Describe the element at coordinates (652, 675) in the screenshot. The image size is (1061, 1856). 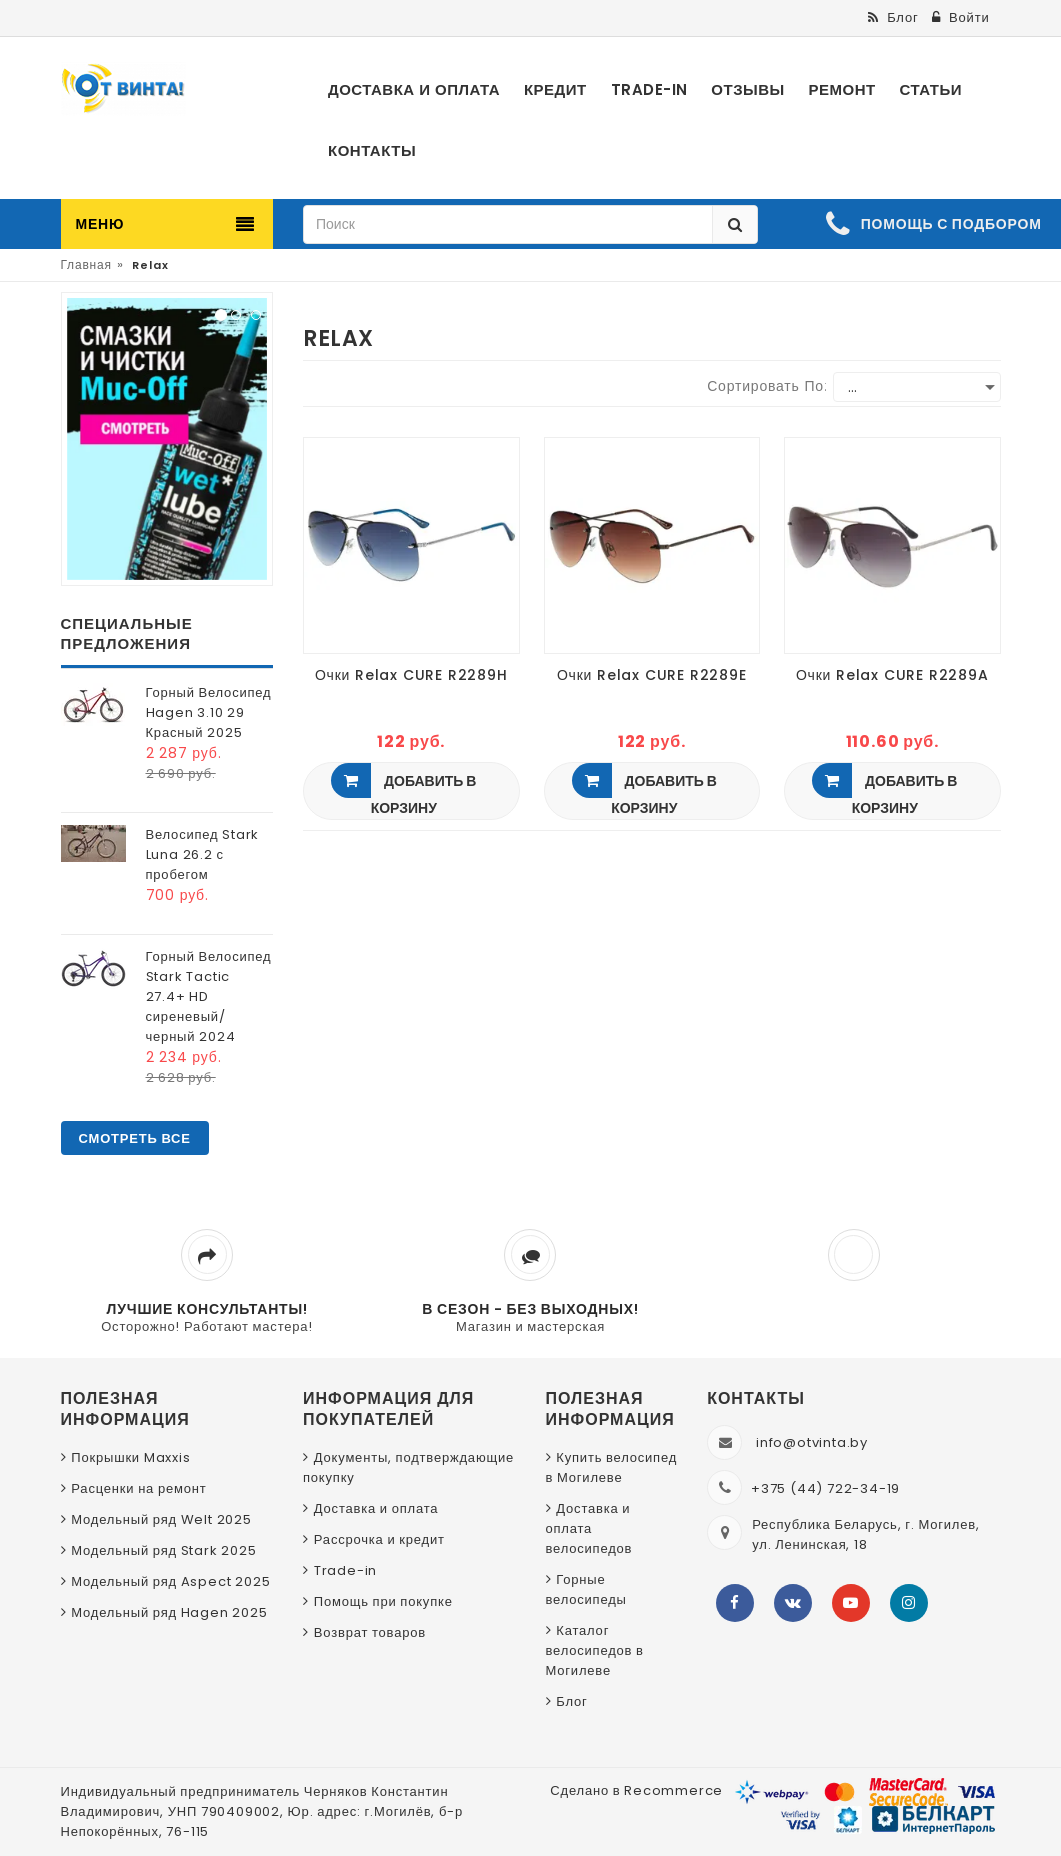
I see `Очки Relax CURE R2289E` at that location.